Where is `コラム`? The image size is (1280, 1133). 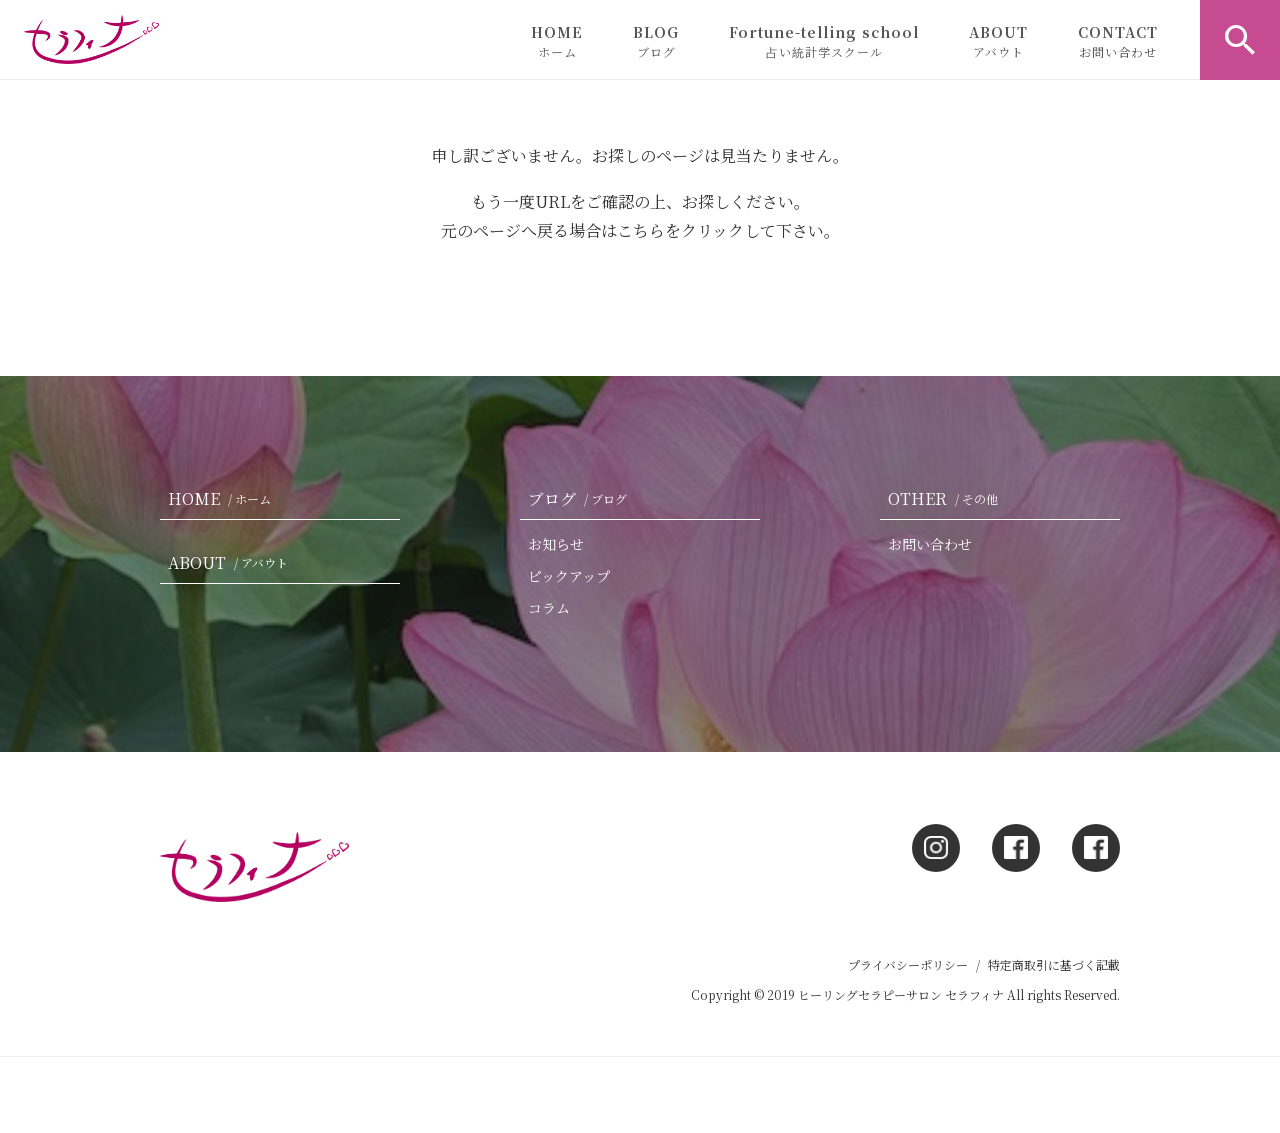 コラム is located at coordinates (549, 608).